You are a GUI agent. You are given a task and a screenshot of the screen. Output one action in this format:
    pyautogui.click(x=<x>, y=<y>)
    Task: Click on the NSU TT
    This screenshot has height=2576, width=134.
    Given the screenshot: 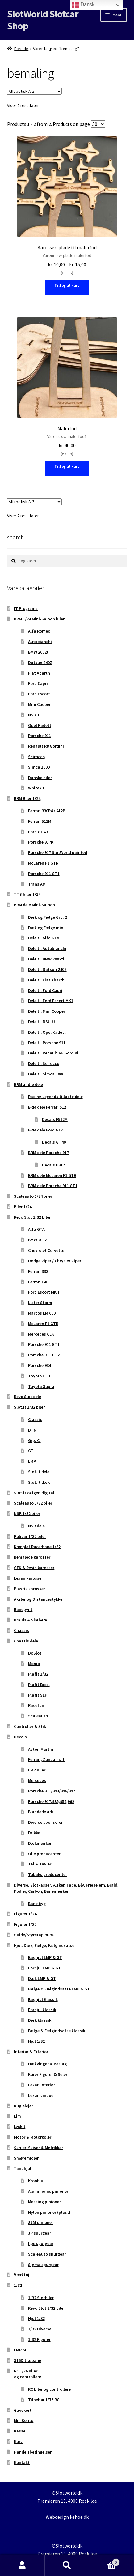 What is the action you would take?
    pyautogui.click(x=35, y=715)
    